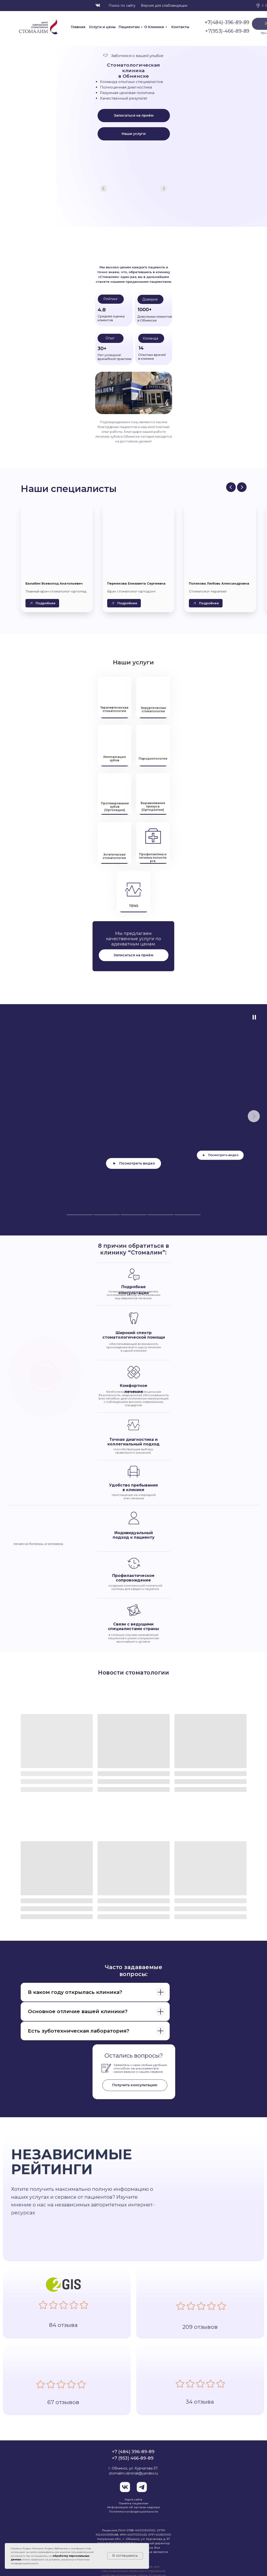 The height and width of the screenshot is (2576, 267). What do you see at coordinates (133, 2503) in the screenshot?
I see `Памятка пациентам` at bounding box center [133, 2503].